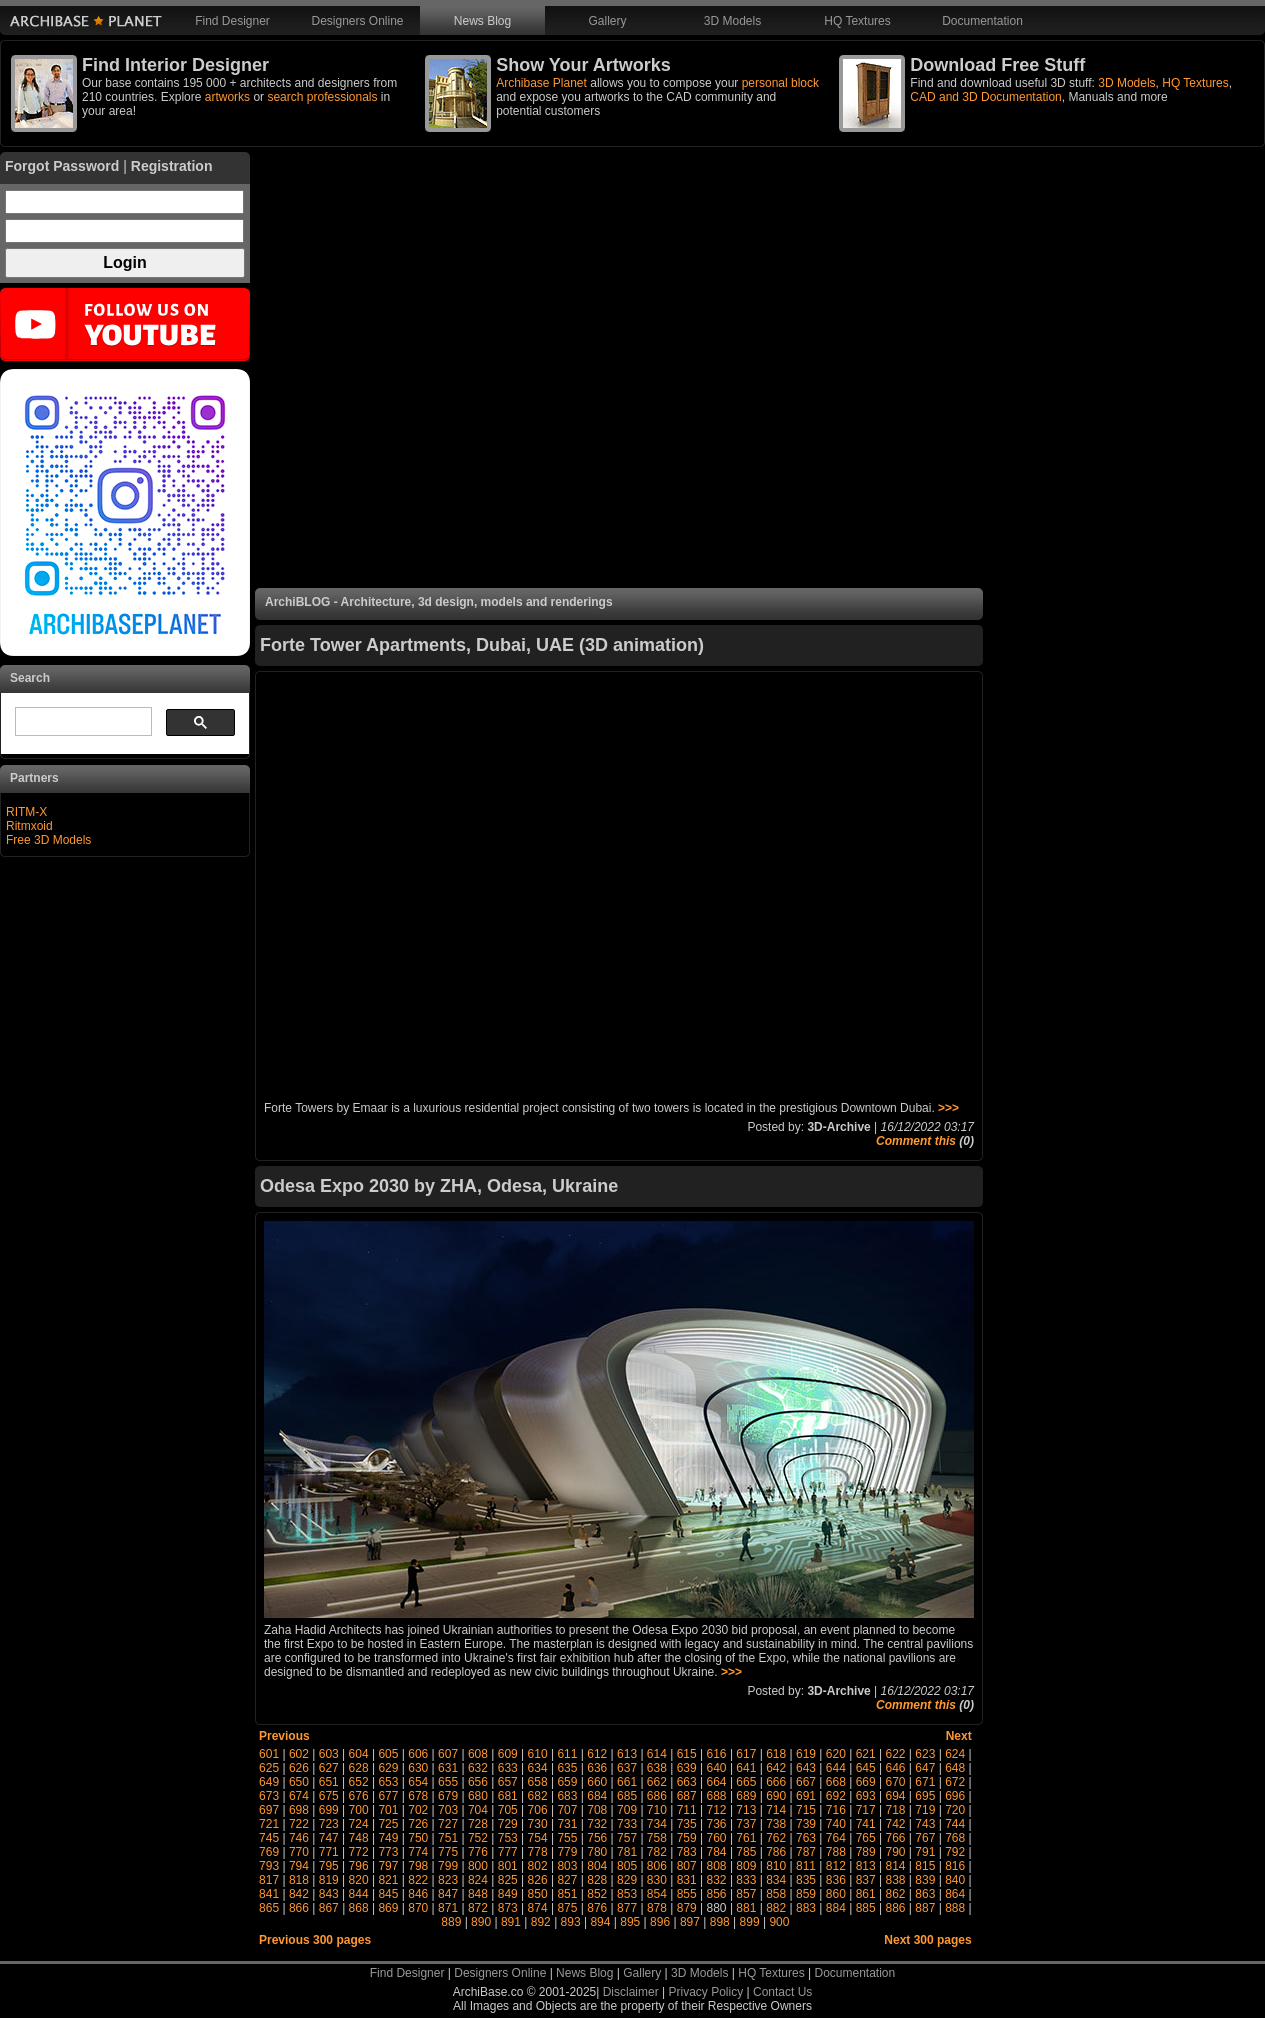  Describe the element at coordinates (451, 1922) in the screenshot. I see `889` at that location.